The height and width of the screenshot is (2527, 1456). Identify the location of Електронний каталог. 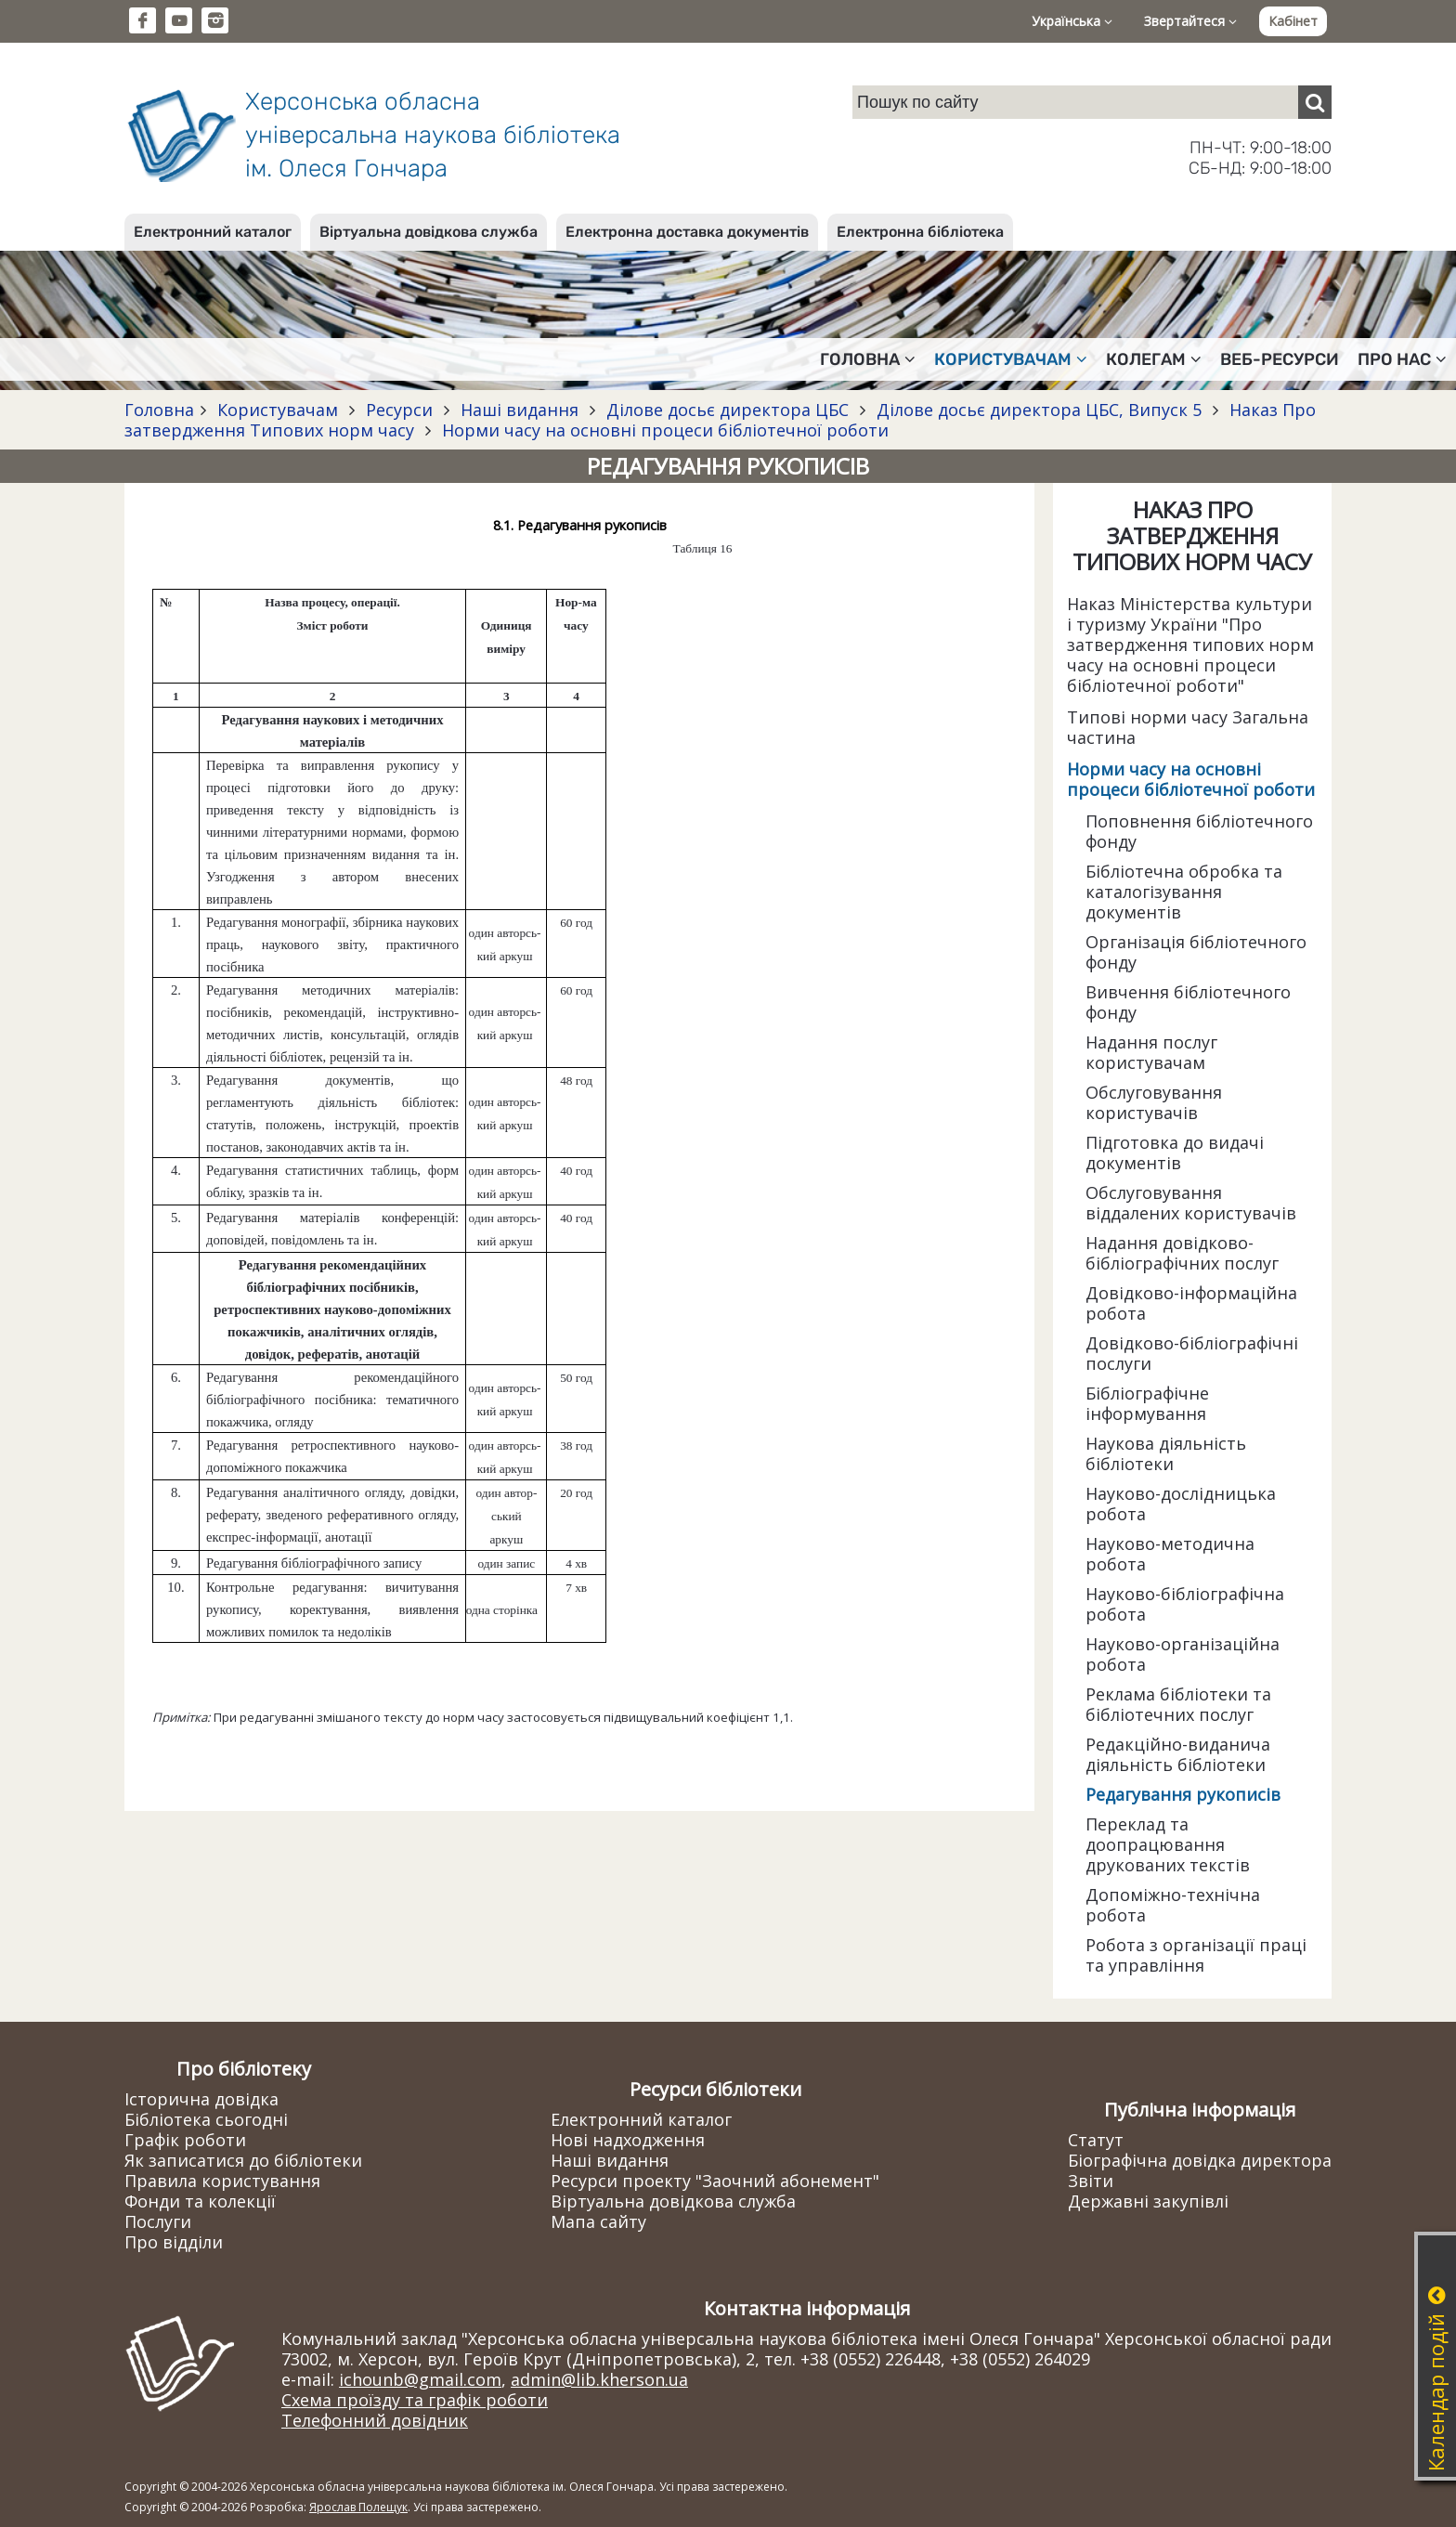
(213, 232).